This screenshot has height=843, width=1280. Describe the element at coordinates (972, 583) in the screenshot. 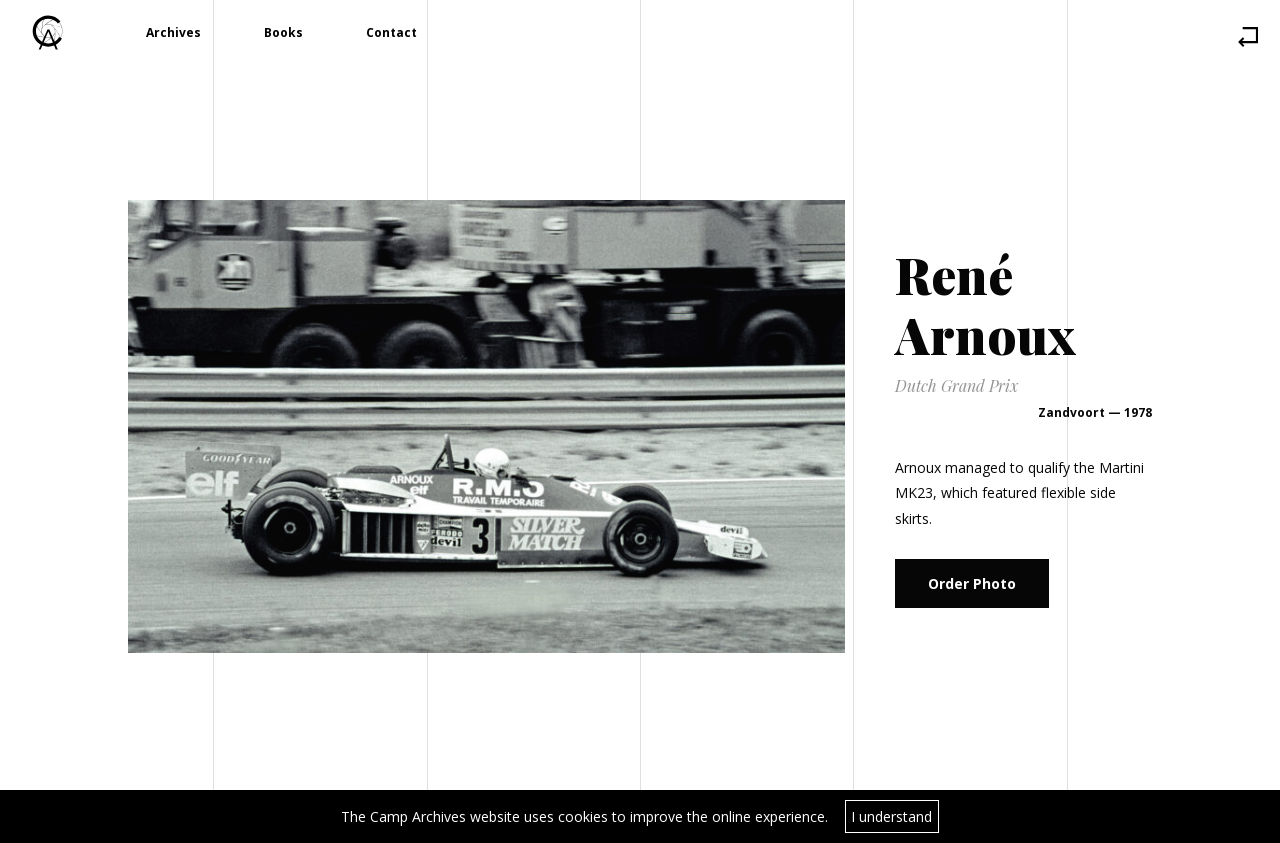

I see `Order Photo` at that location.